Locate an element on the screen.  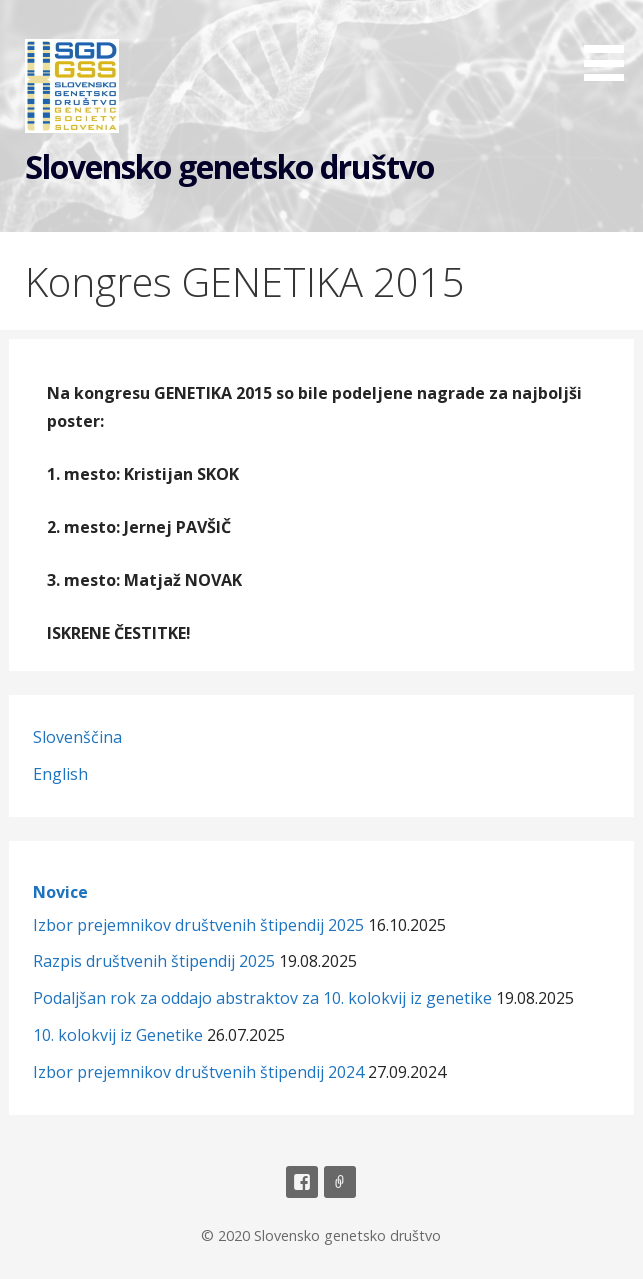
Razpis društvenih štipendij 2025 is located at coordinates (154, 961).